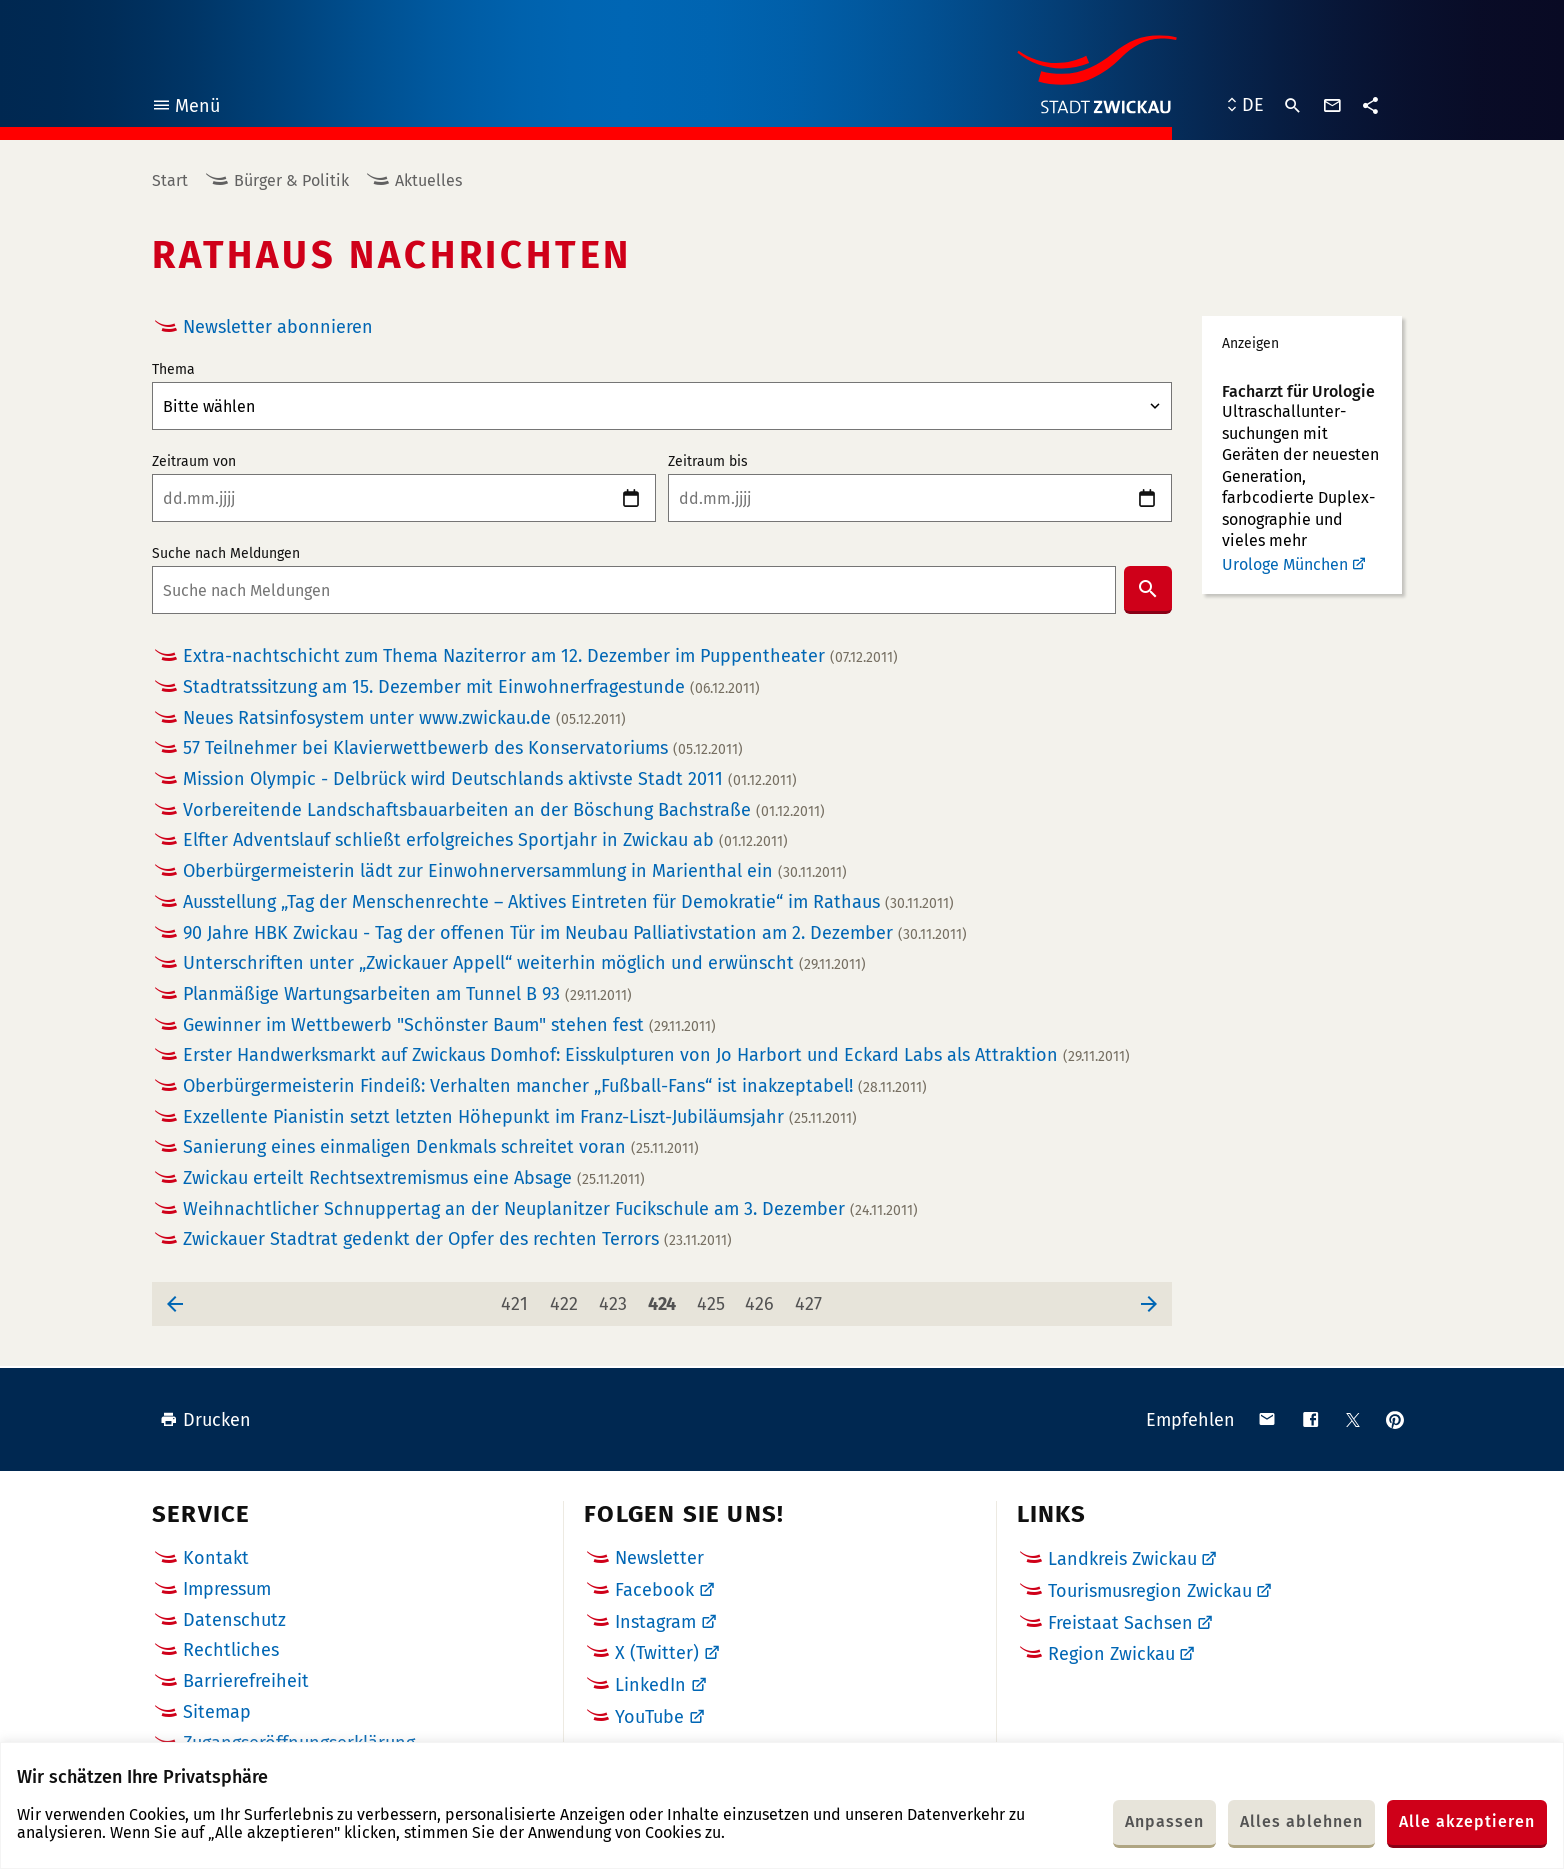 The width and height of the screenshot is (1564, 1869). I want to click on Rechtliches, so click(231, 1650).